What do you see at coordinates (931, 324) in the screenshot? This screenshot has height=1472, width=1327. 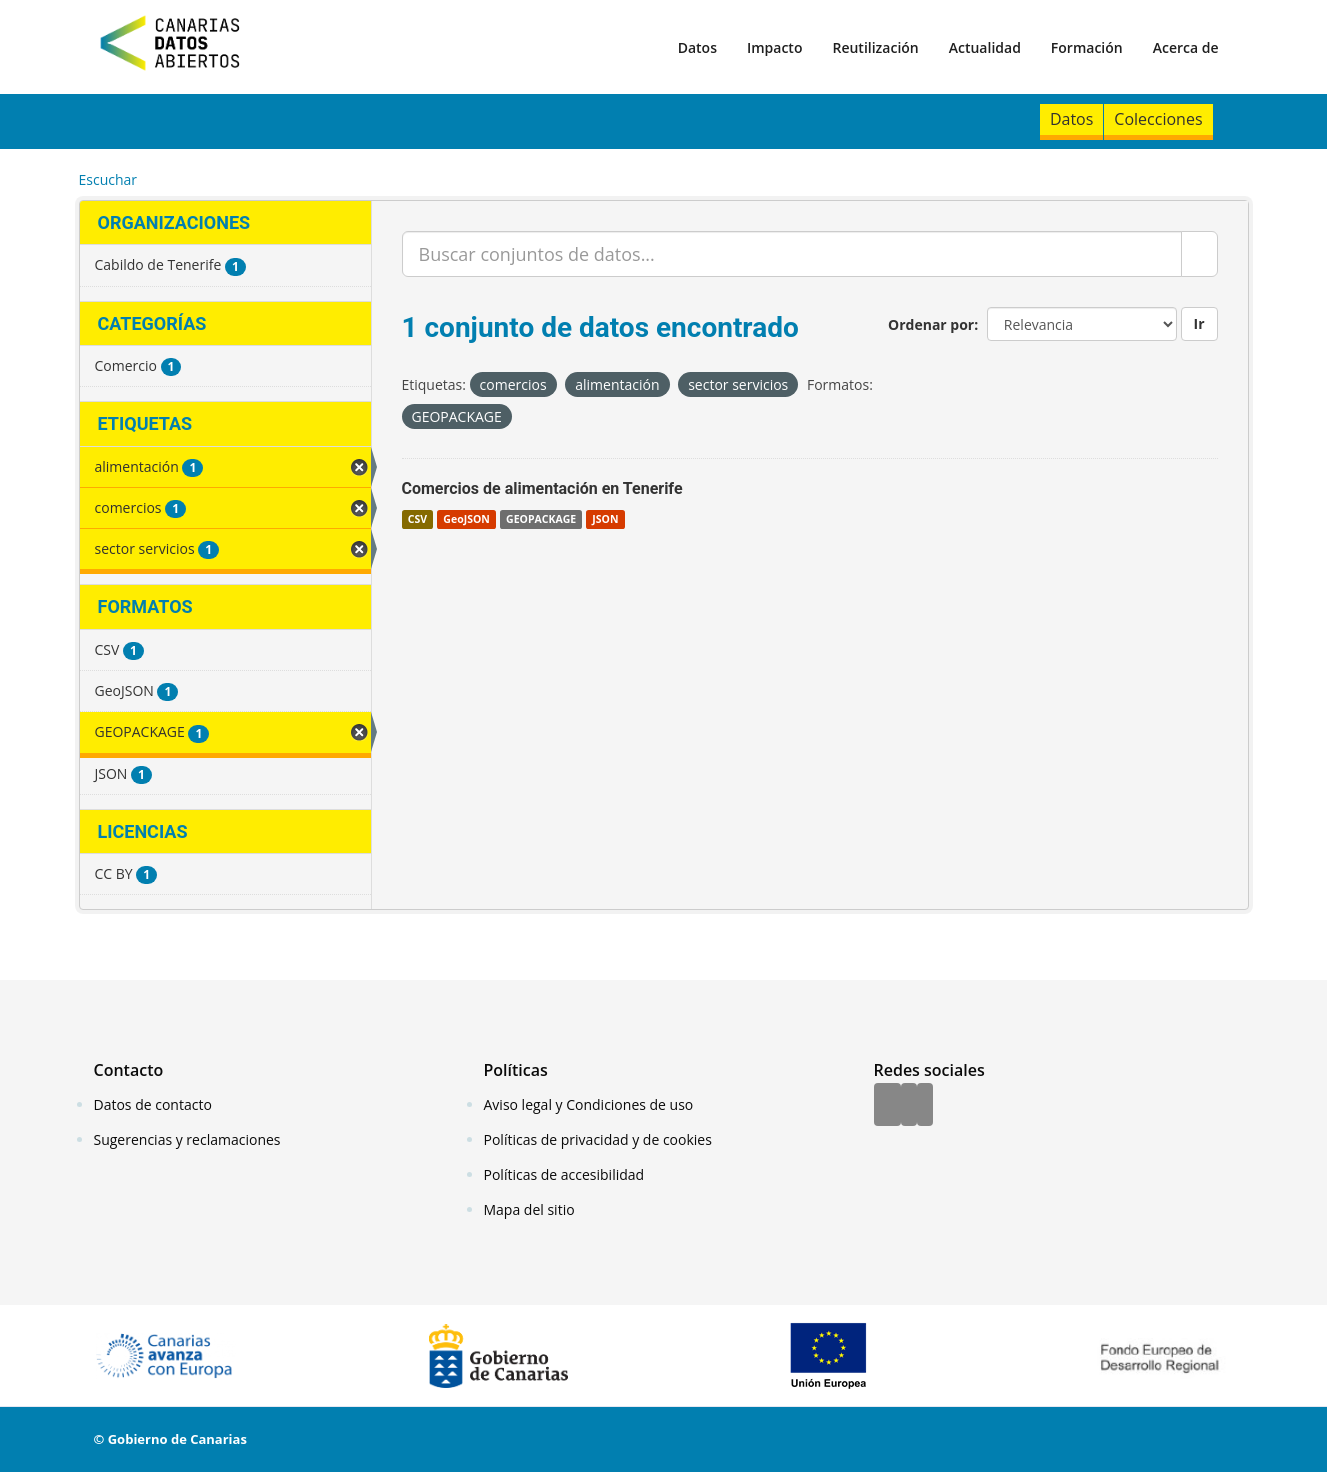 I see `Ordenar por` at bounding box center [931, 324].